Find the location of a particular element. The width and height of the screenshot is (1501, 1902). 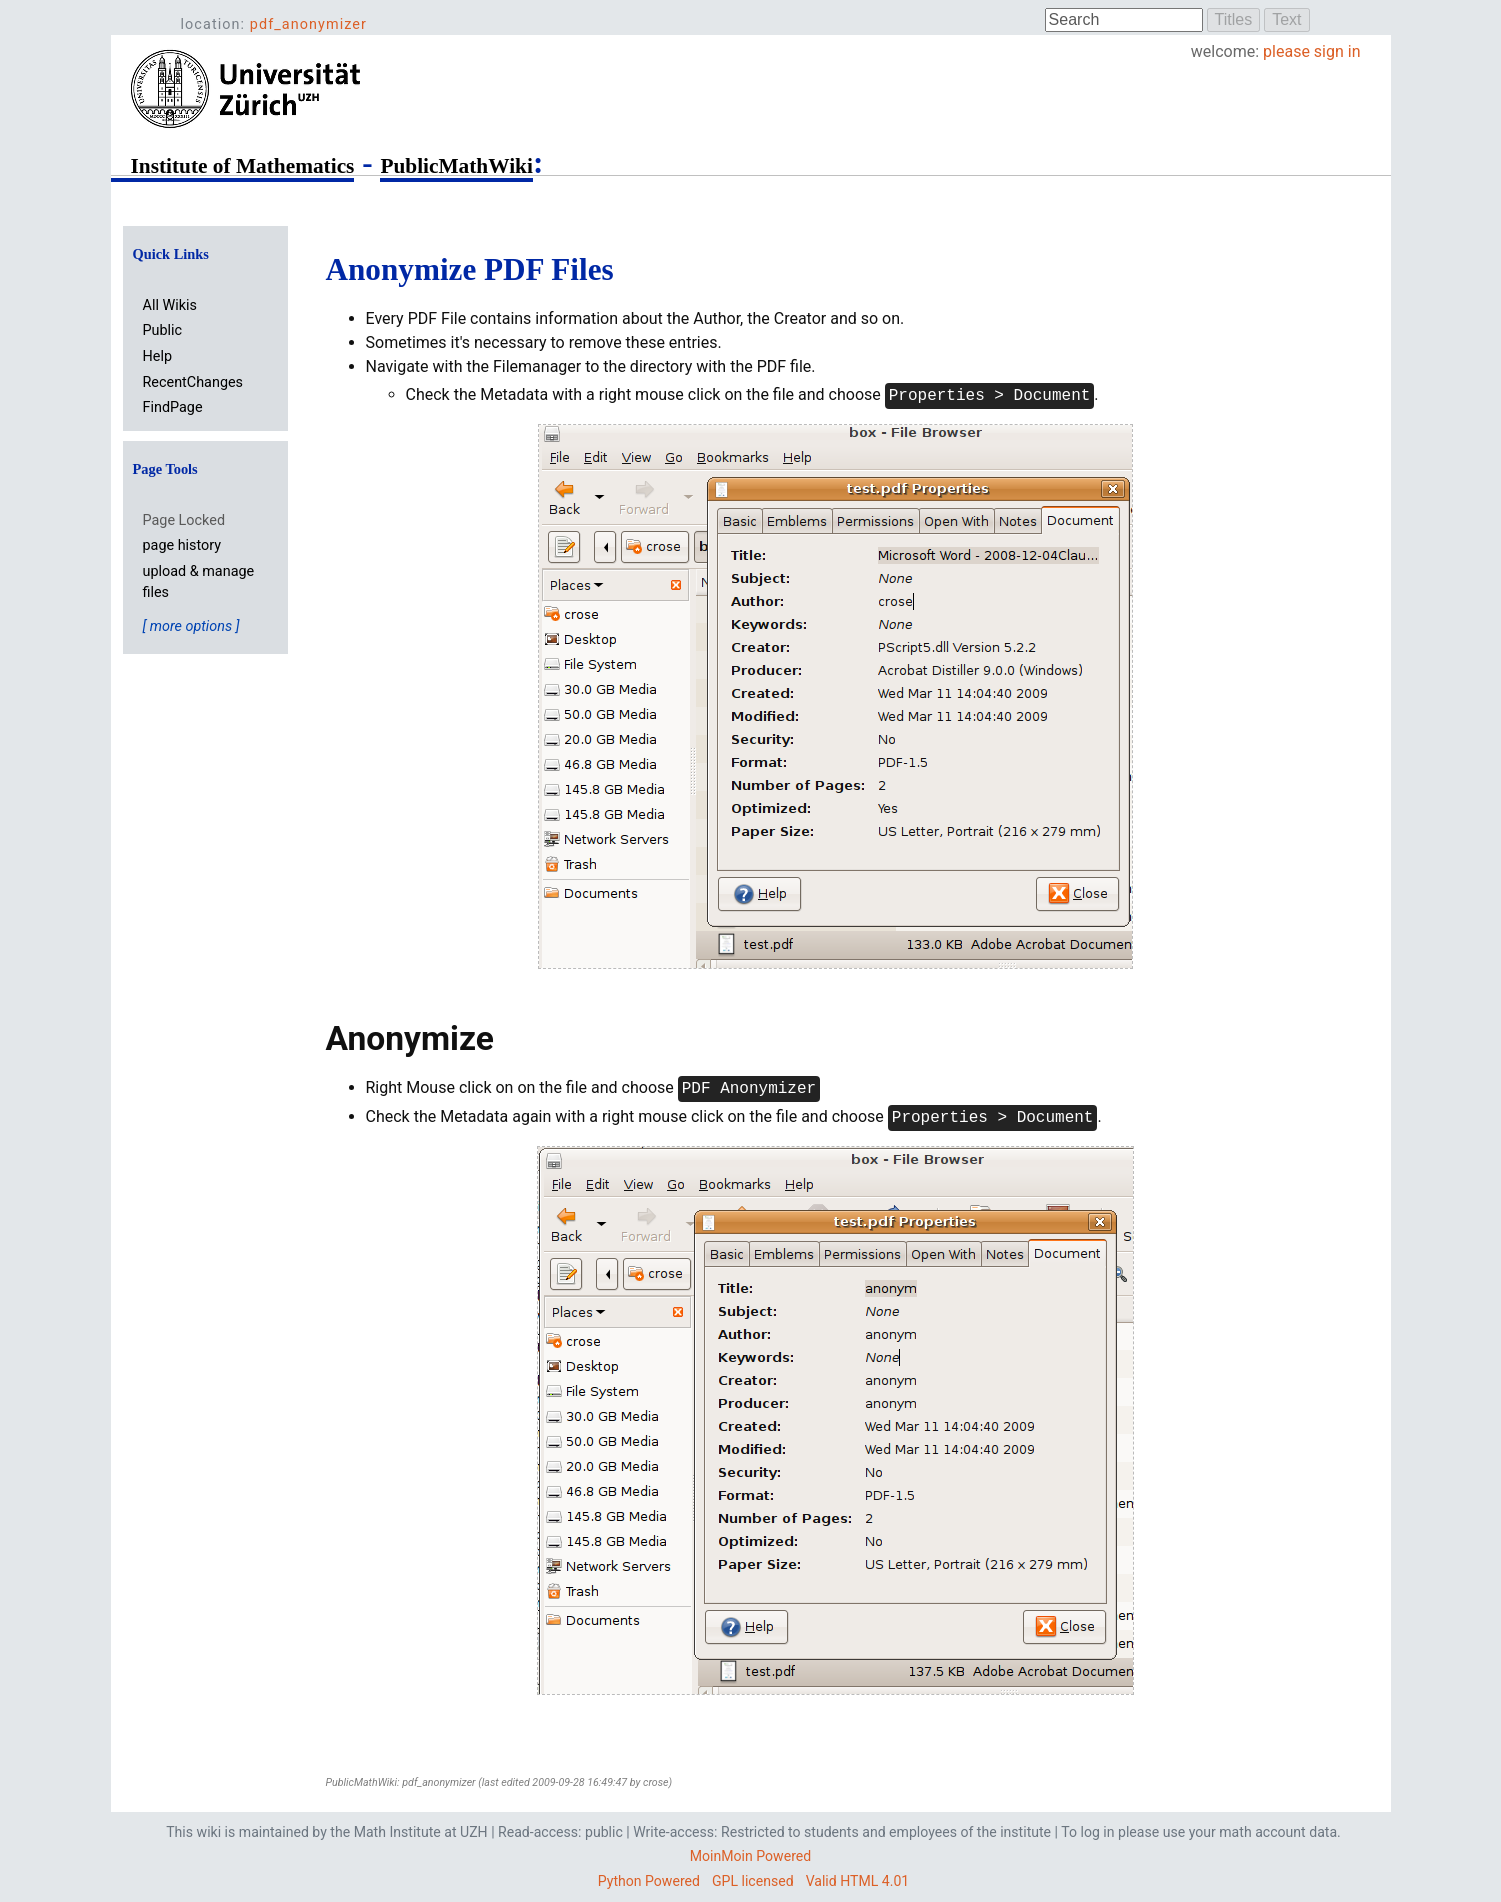

Help is located at coordinates (157, 356).